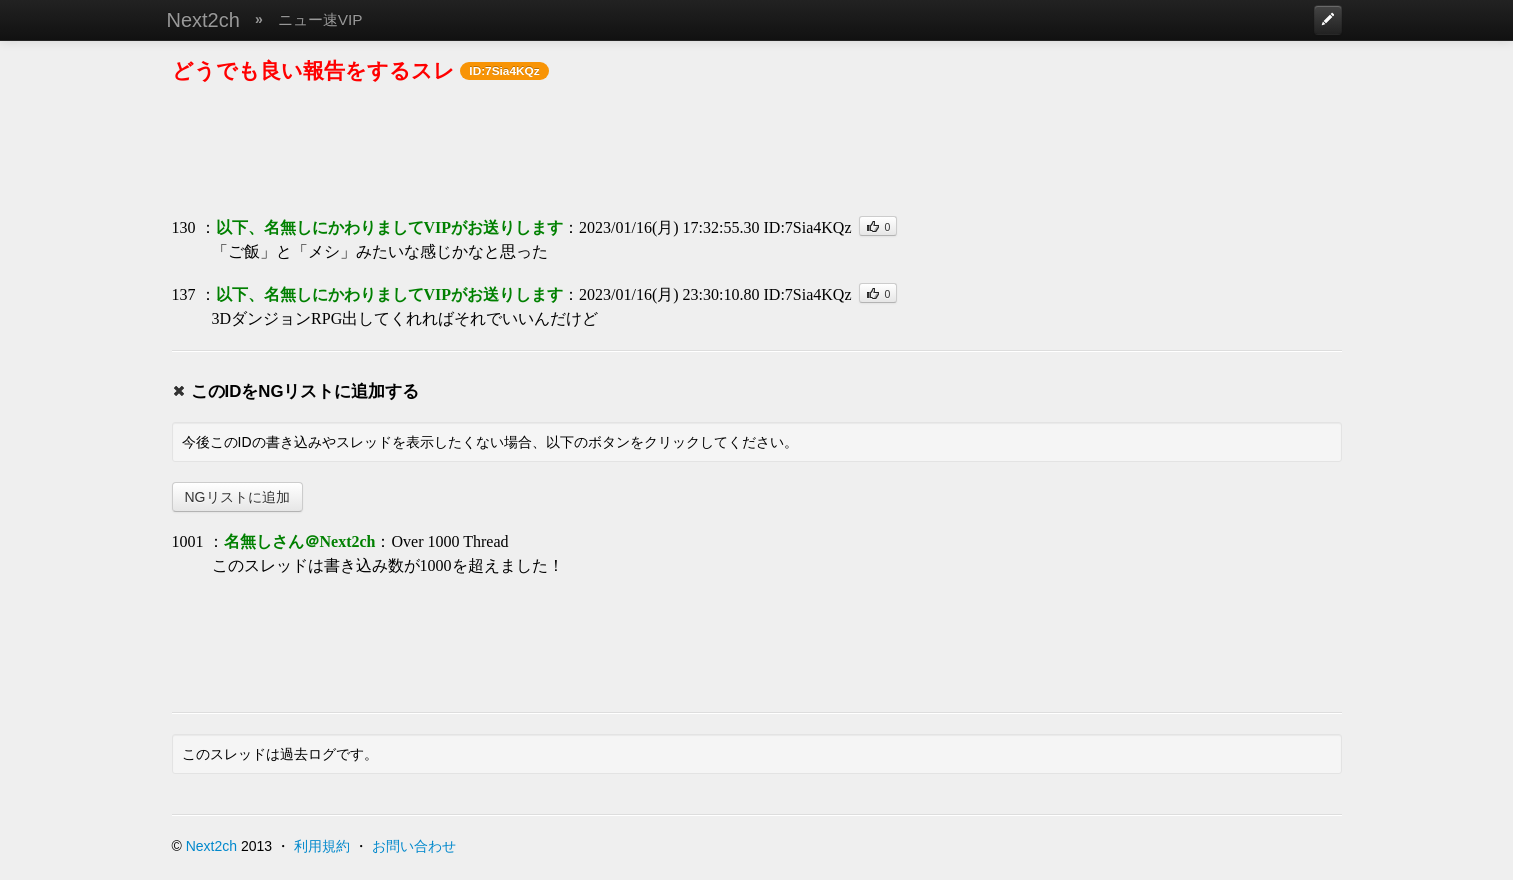  Describe the element at coordinates (184, 294) in the screenshot. I see `137` at that location.